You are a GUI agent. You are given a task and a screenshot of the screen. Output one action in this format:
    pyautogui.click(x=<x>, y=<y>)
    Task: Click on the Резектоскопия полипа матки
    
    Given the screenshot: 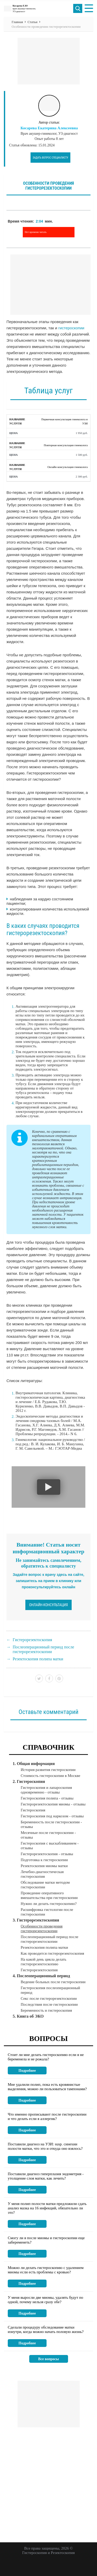 What is the action you would take?
    pyautogui.click(x=38, y=1659)
    